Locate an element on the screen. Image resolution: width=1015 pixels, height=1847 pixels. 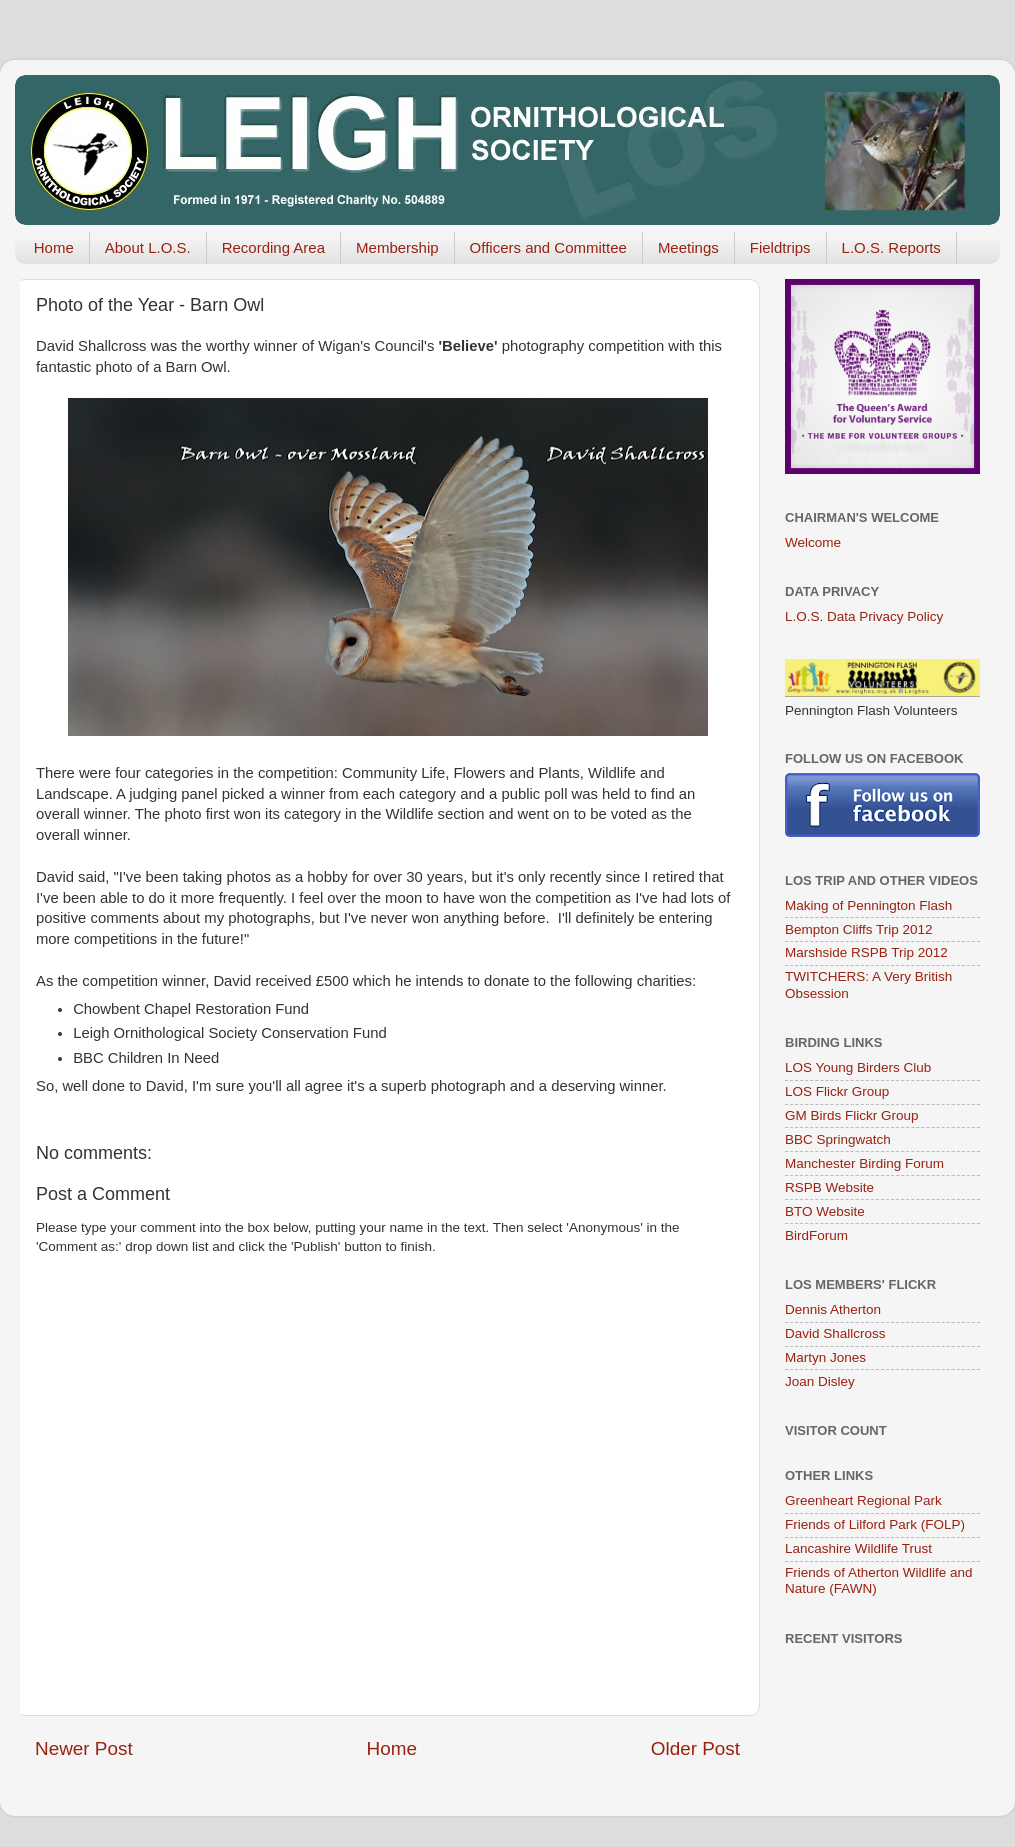
Bempton Cliffs Trip 2012 is located at coordinates (859, 929).